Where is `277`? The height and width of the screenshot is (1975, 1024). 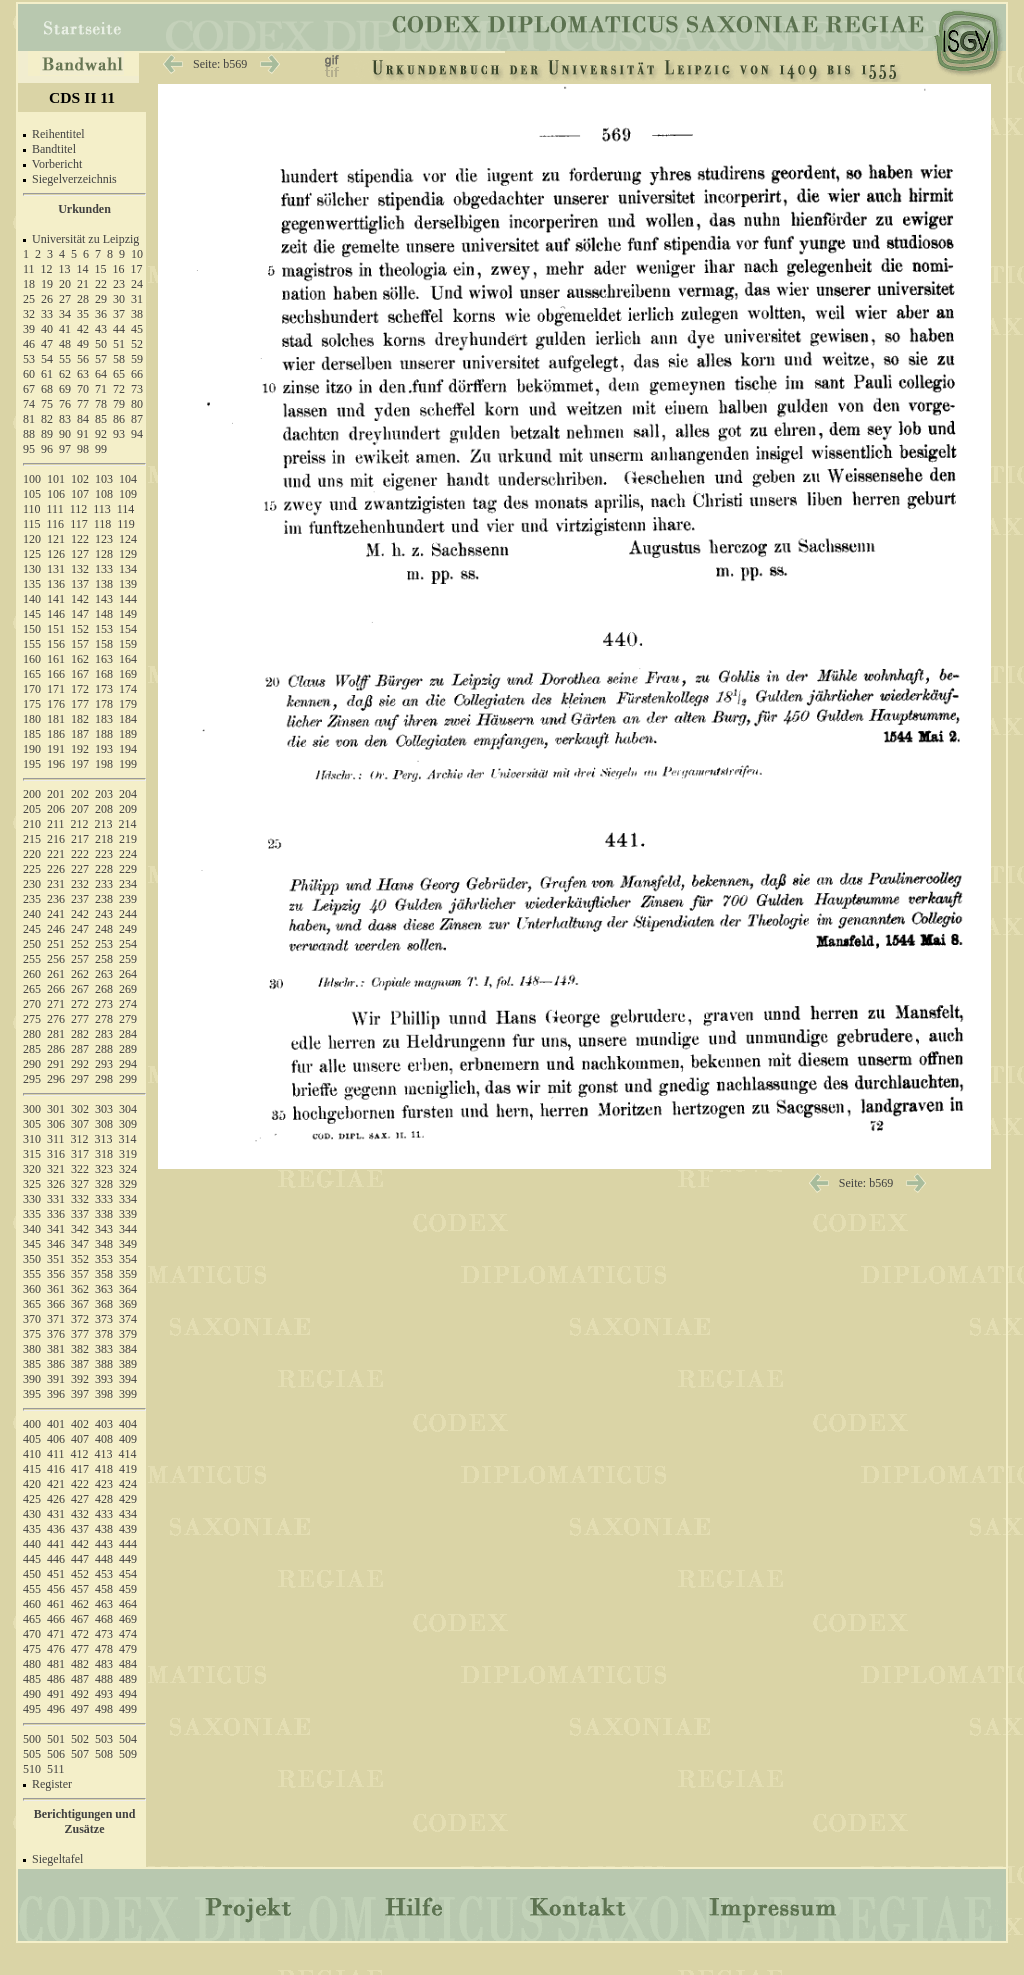
277 is located at coordinates (80, 1019).